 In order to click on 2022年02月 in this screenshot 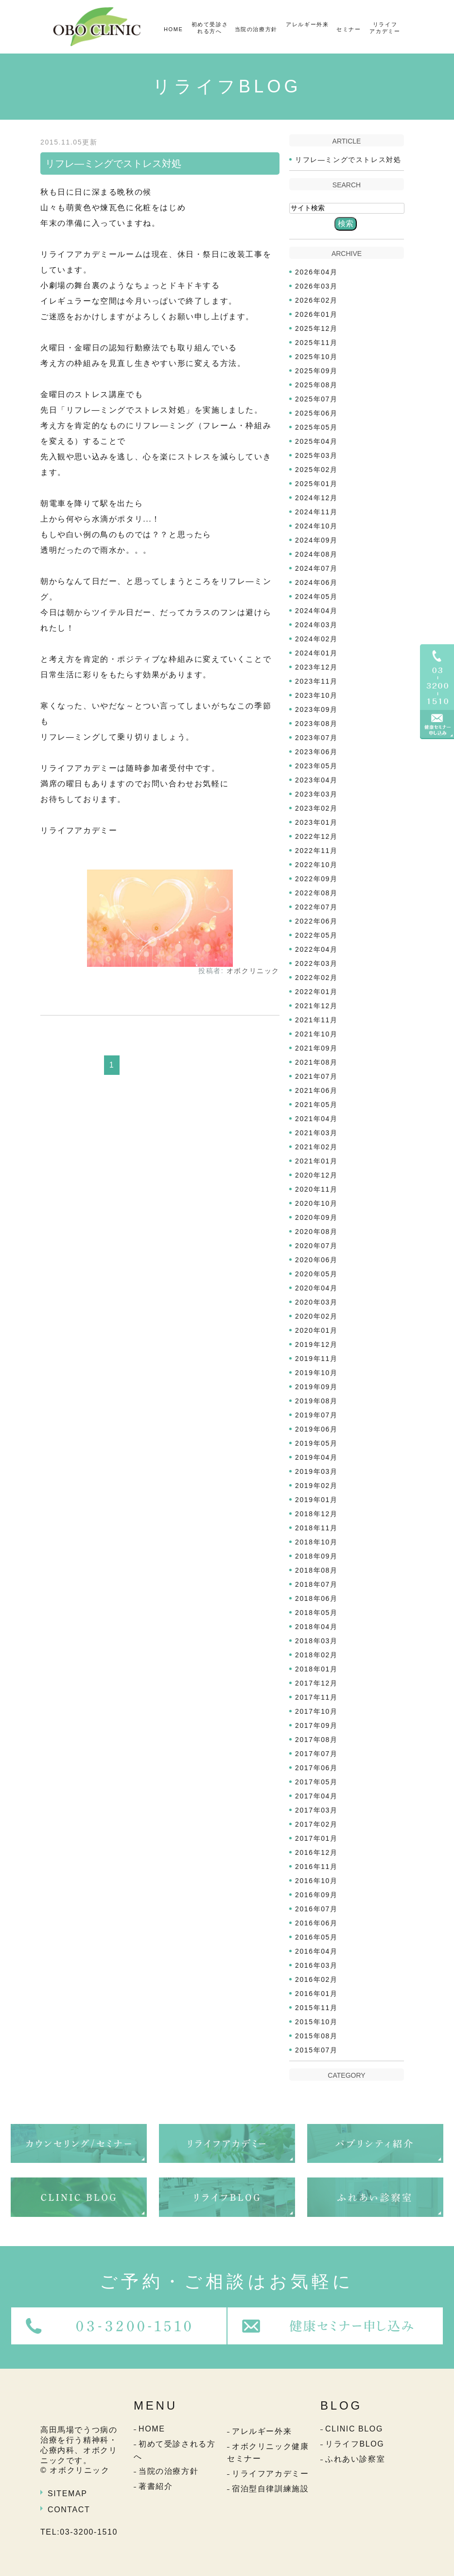, I will do `click(316, 977)`.